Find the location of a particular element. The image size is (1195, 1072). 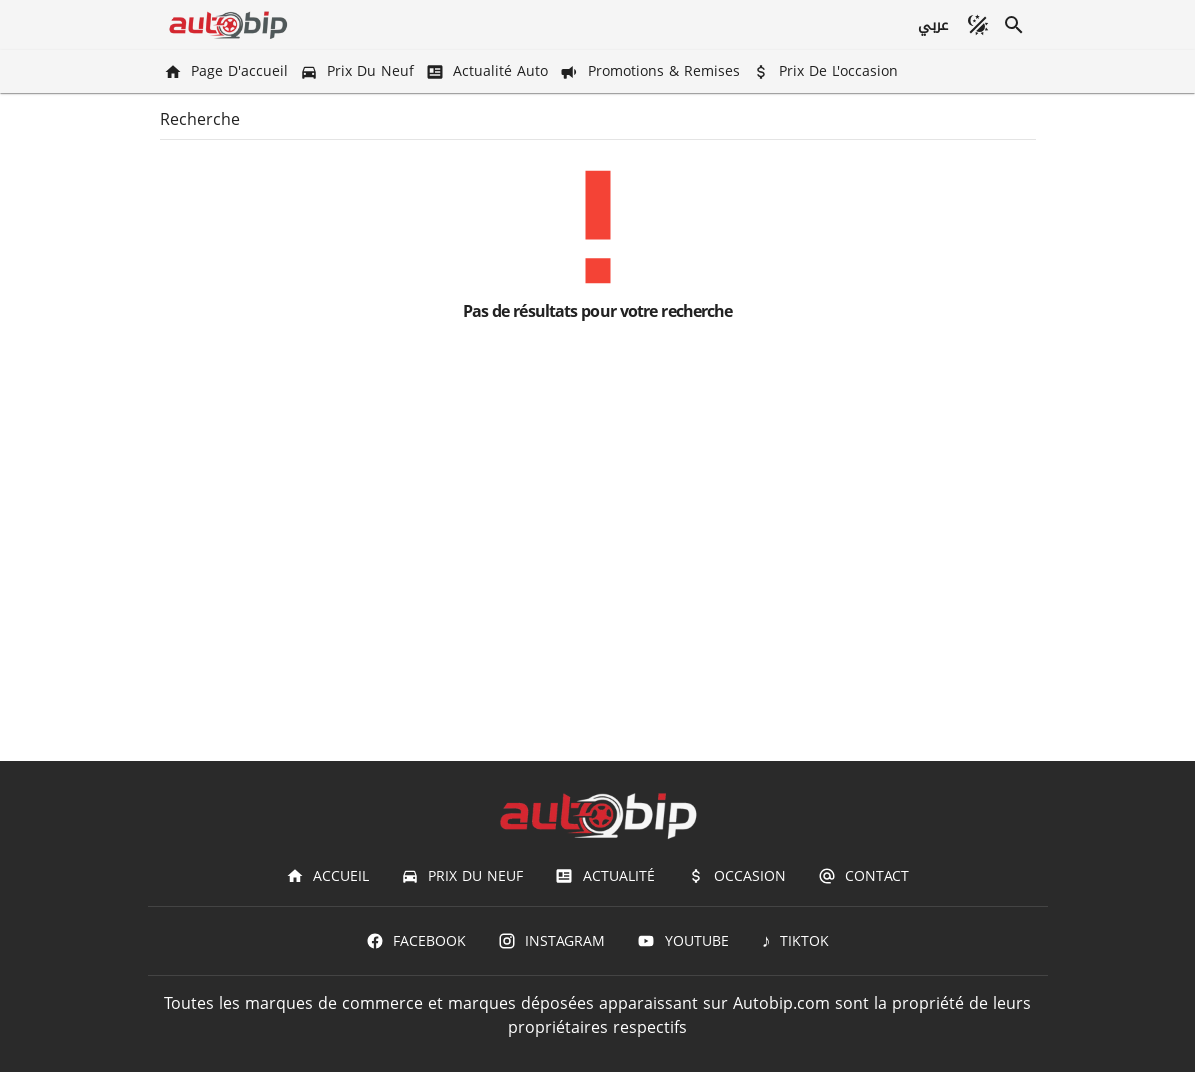

[Facebook] is located at coordinates (416, 941).